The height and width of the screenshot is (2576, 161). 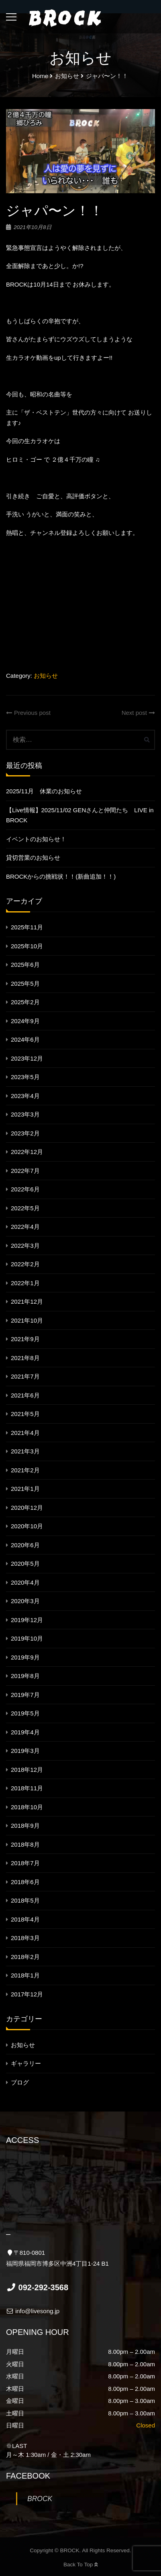 I want to click on 2019年10月, so click(x=27, y=1638).